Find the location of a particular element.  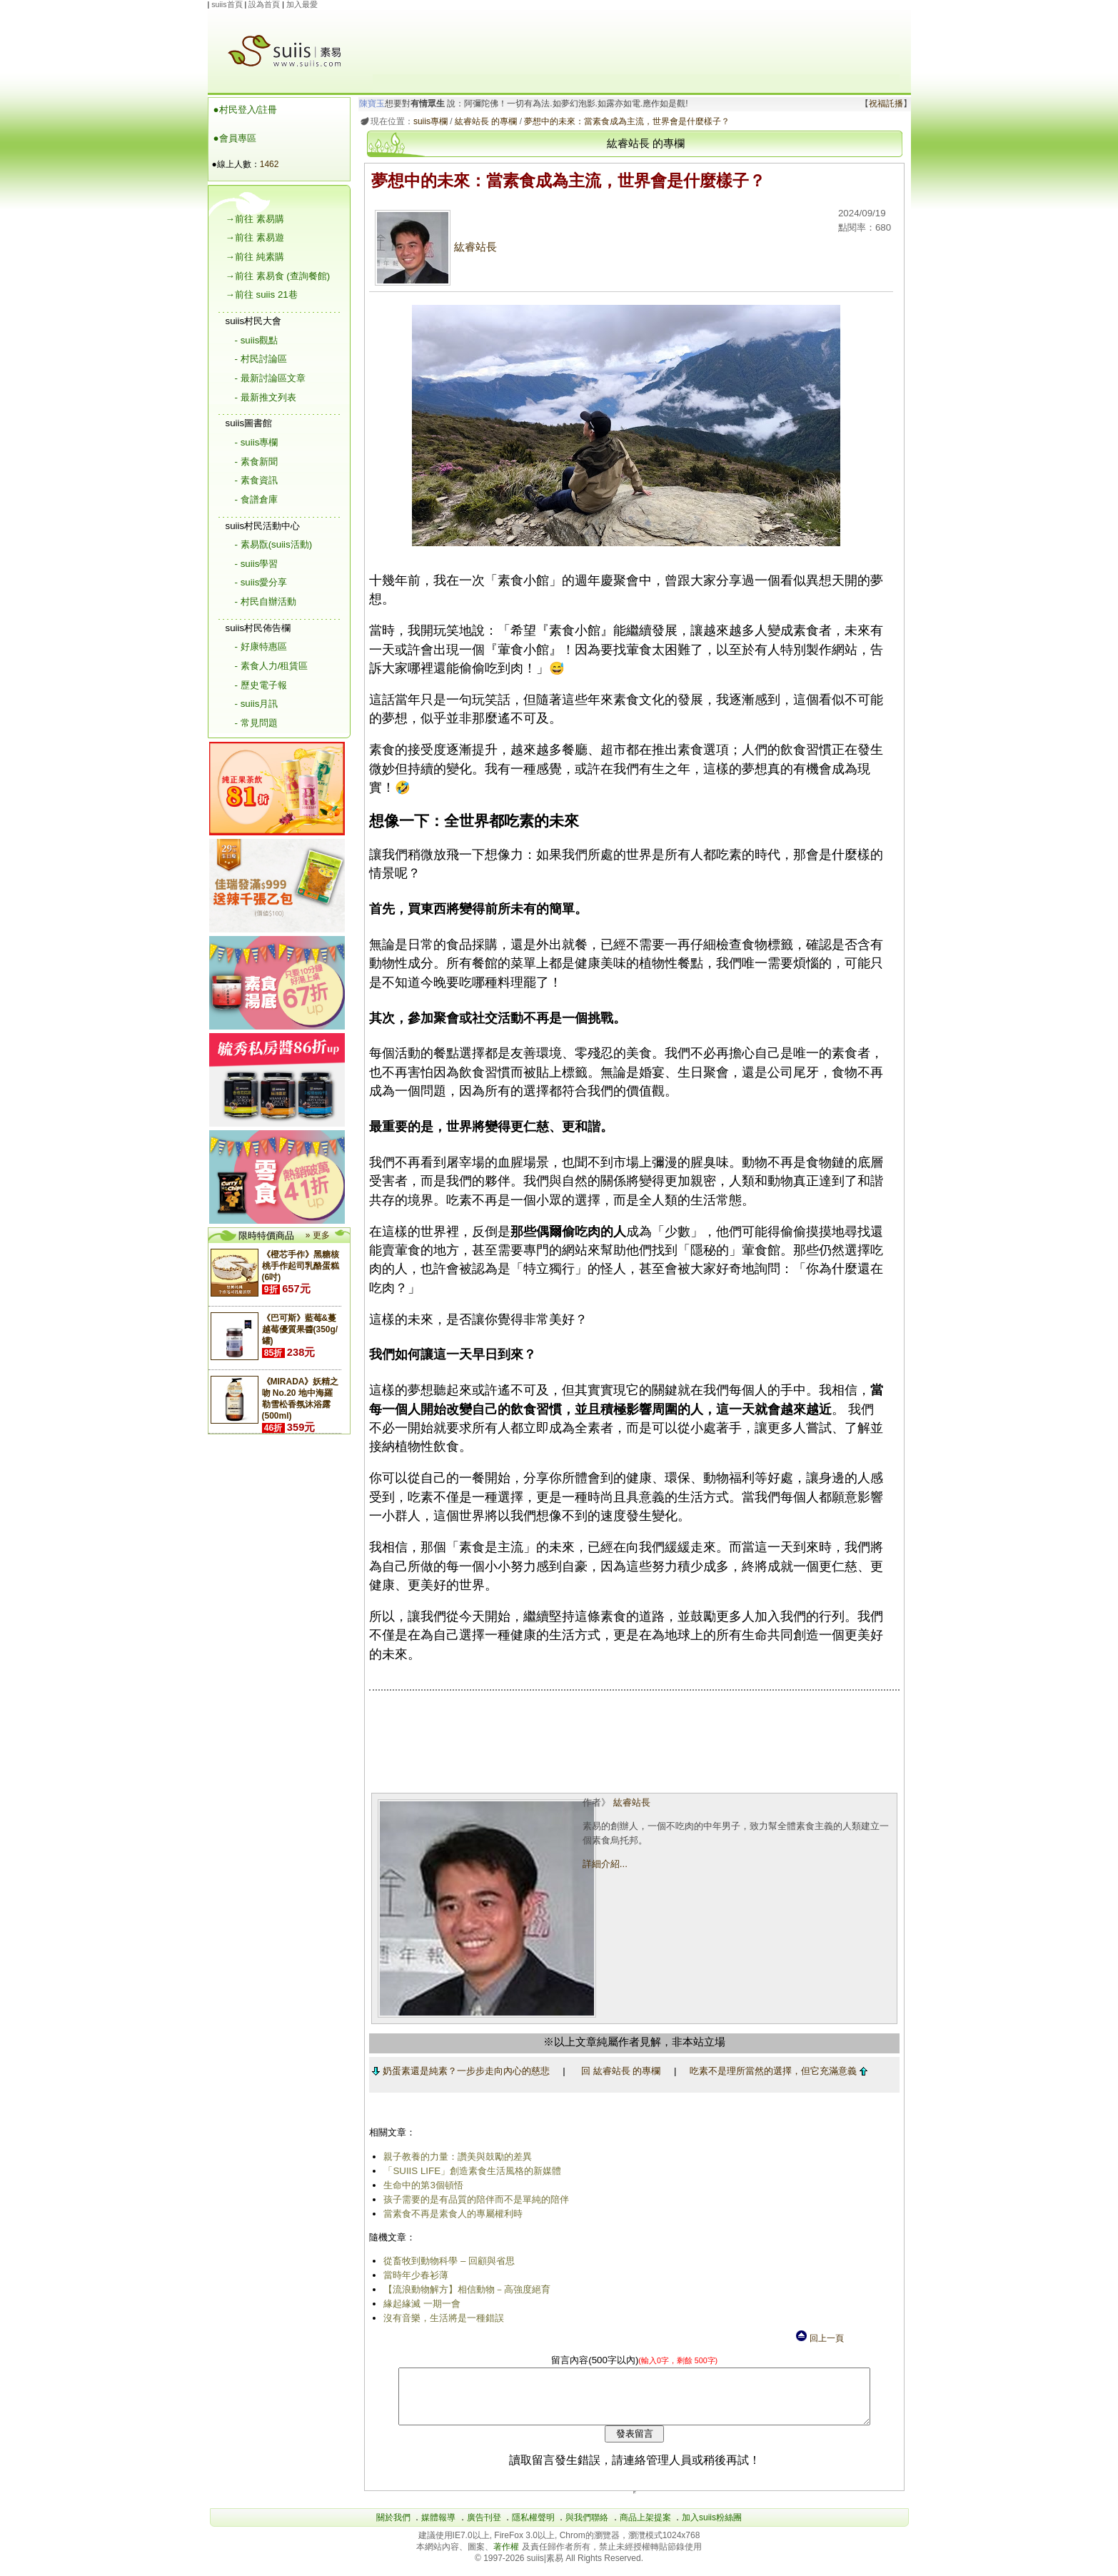

suiis專欄 is located at coordinates (428, 121).